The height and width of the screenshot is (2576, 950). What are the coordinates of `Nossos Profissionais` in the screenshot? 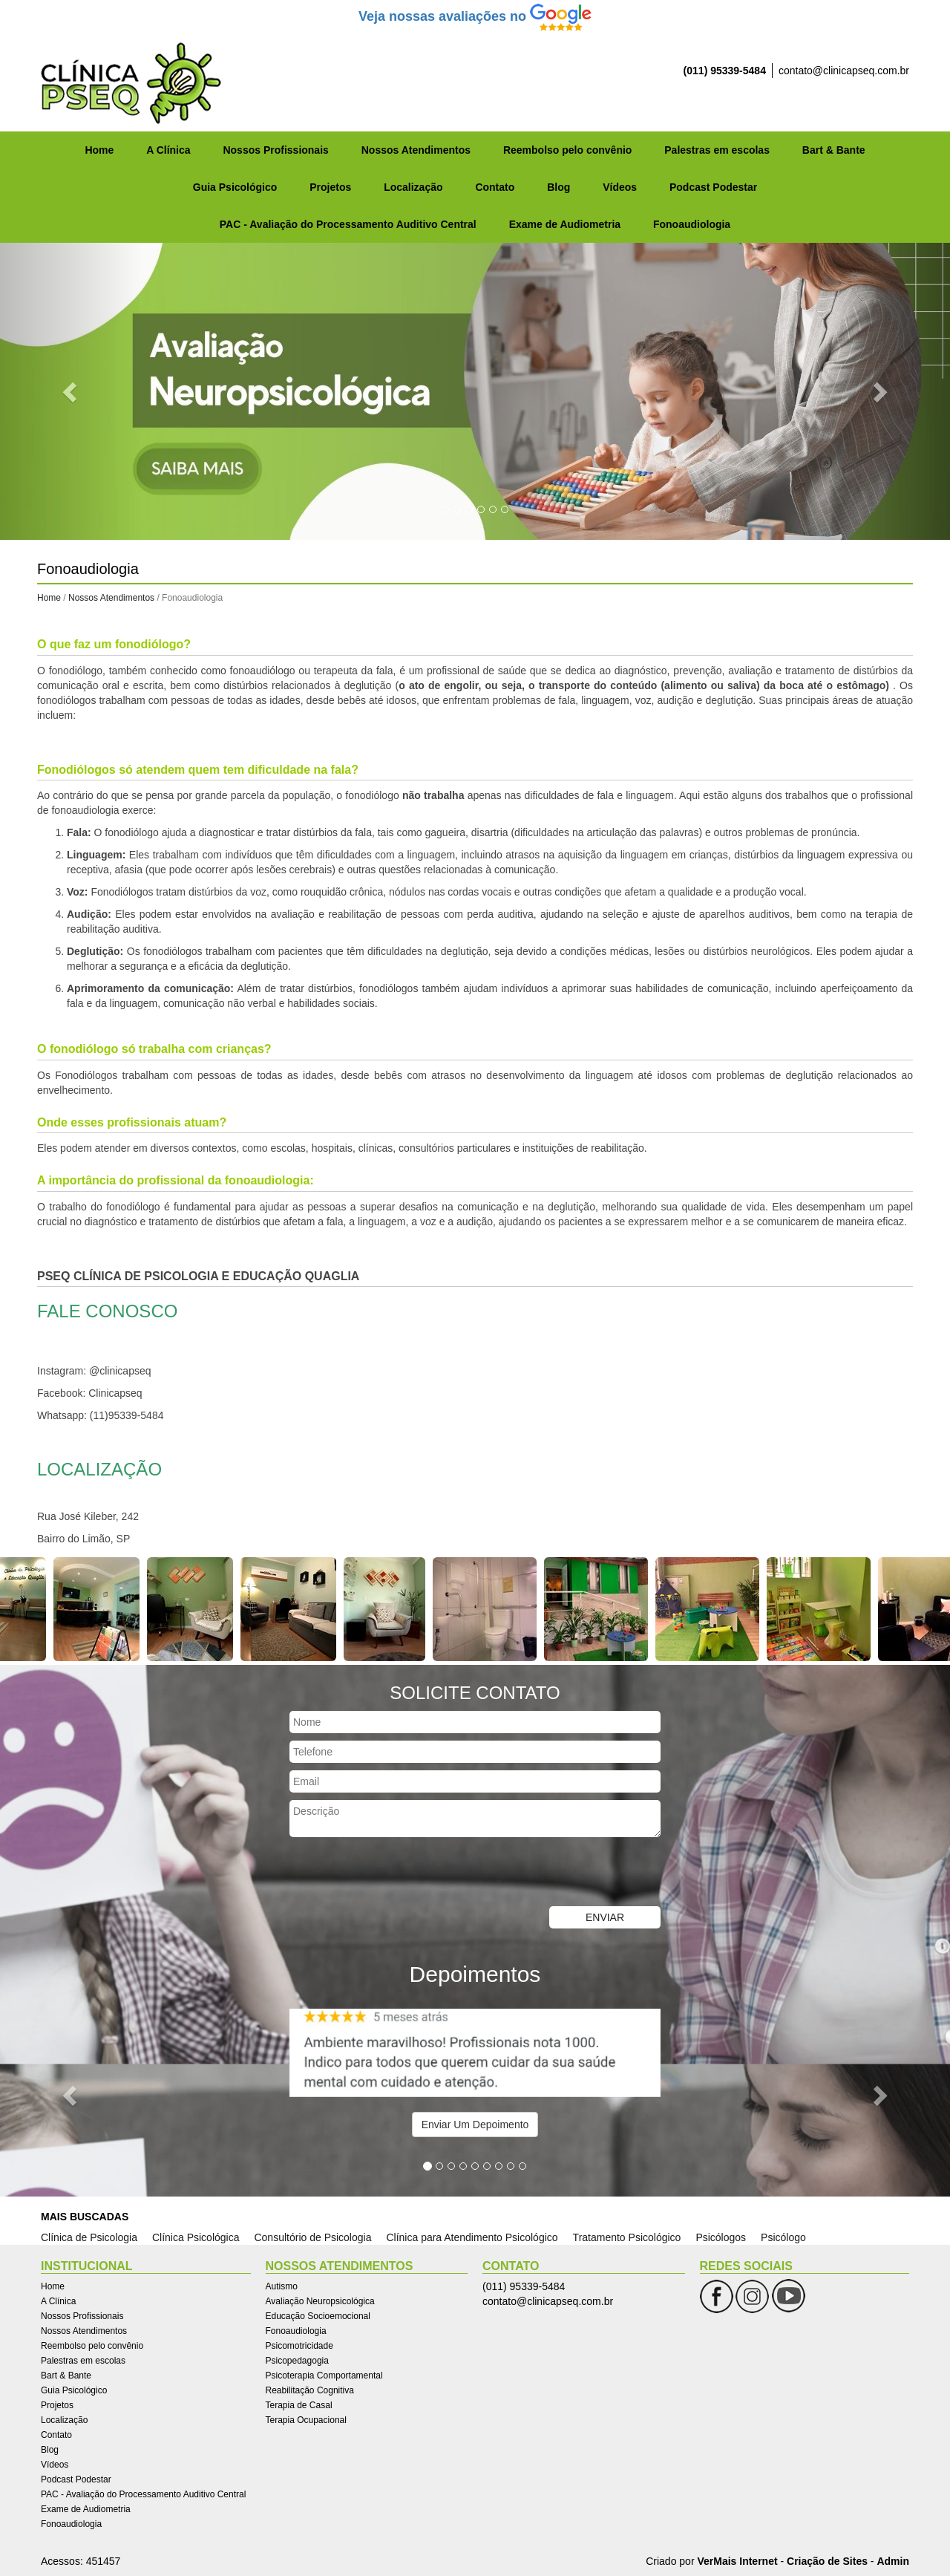 It's located at (275, 150).